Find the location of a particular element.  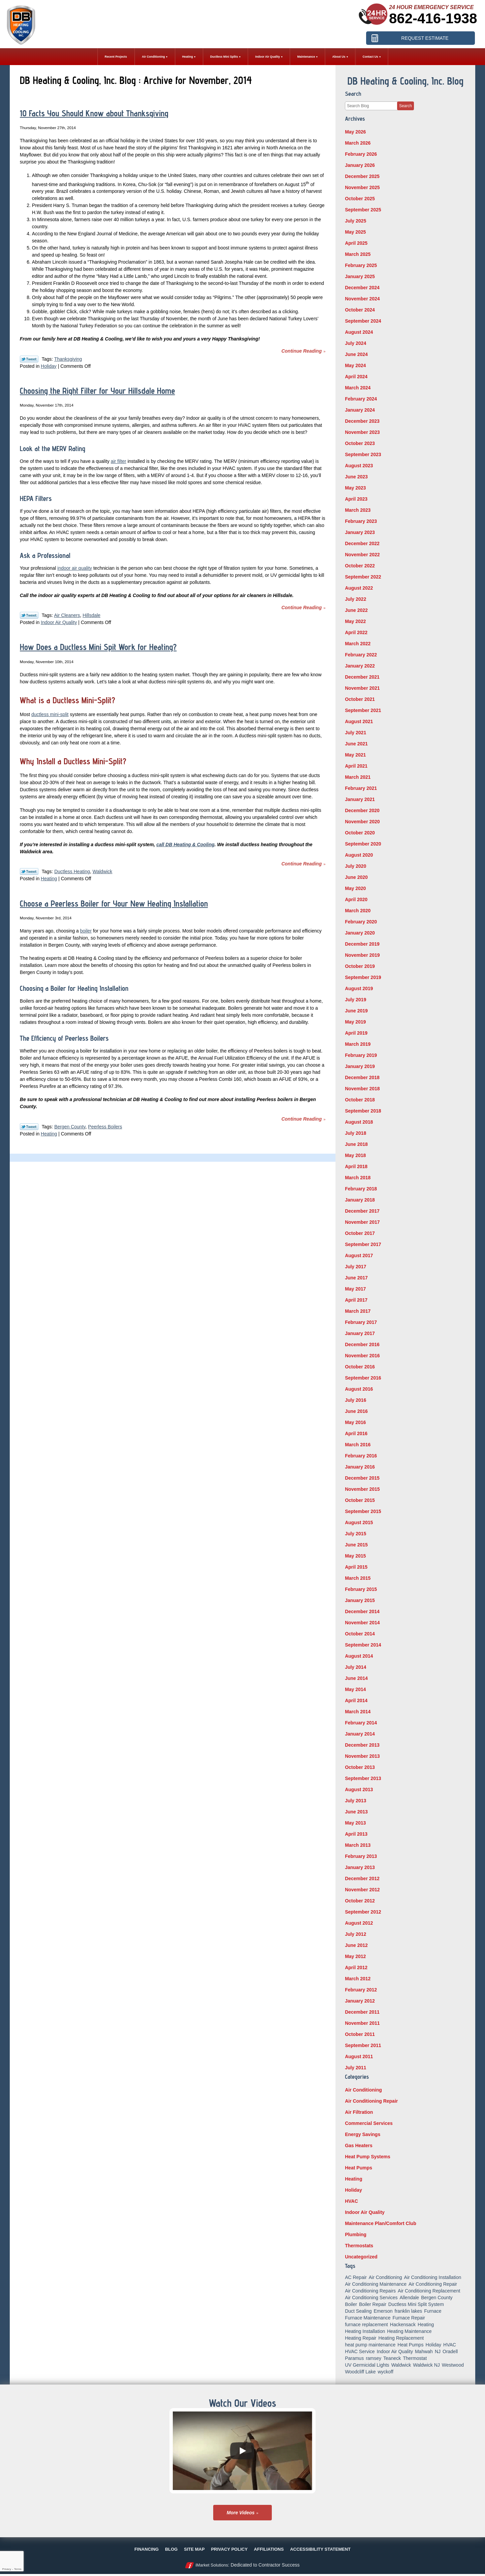

January 2012 is located at coordinates (360, 2001).